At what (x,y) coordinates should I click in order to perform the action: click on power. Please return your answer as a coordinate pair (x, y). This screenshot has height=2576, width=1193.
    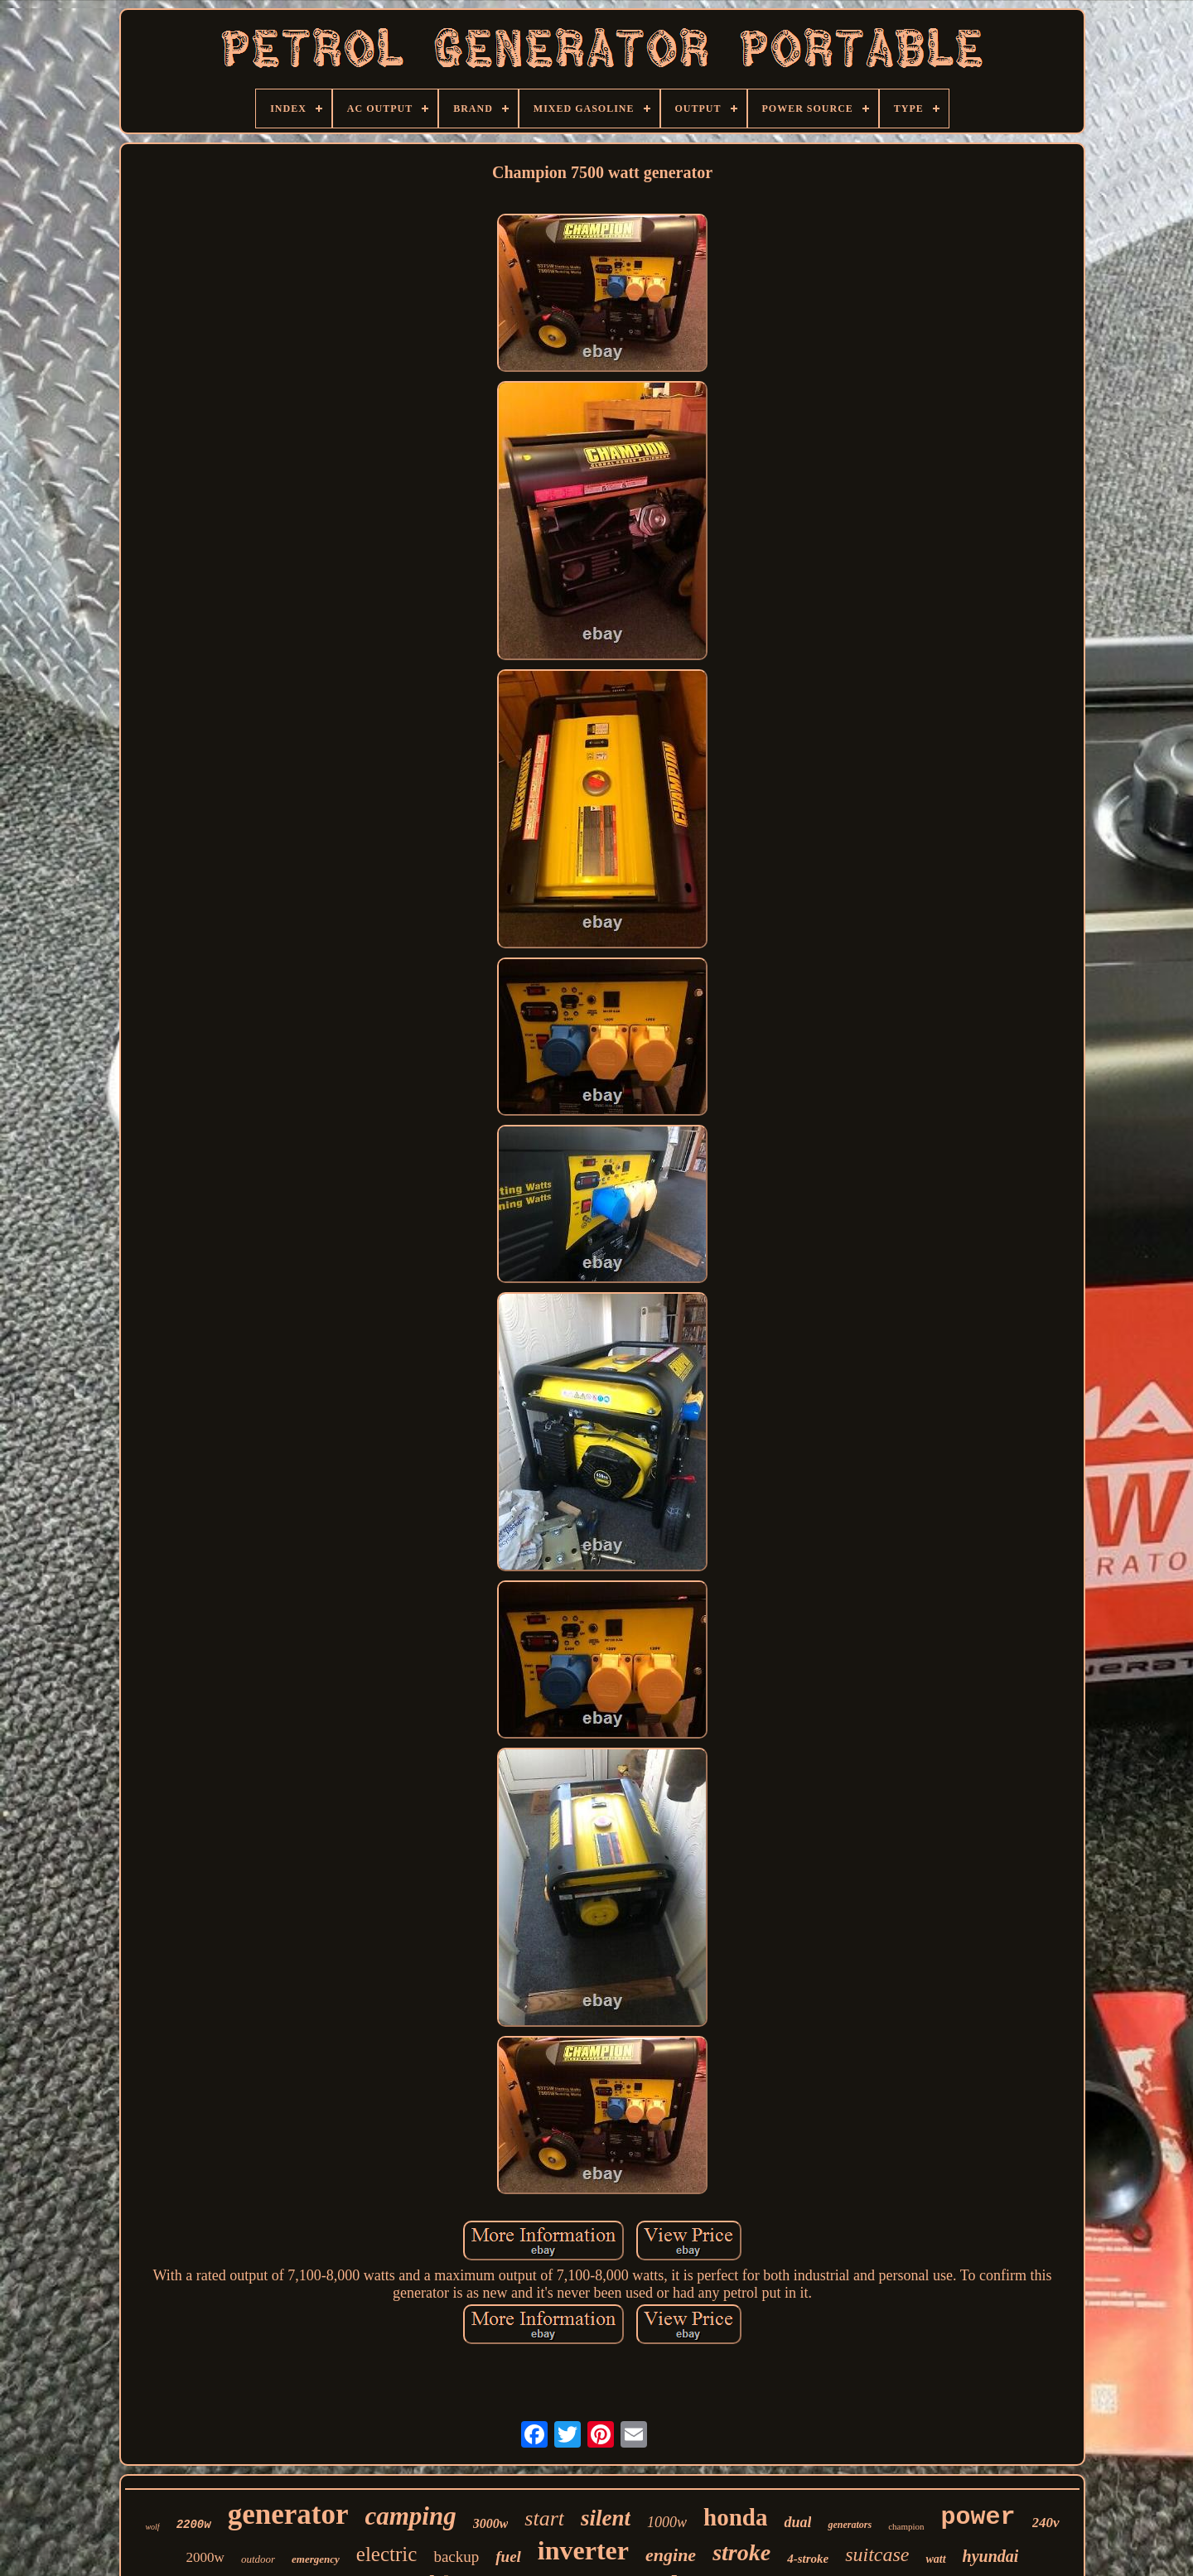
    Looking at the image, I should click on (978, 2517).